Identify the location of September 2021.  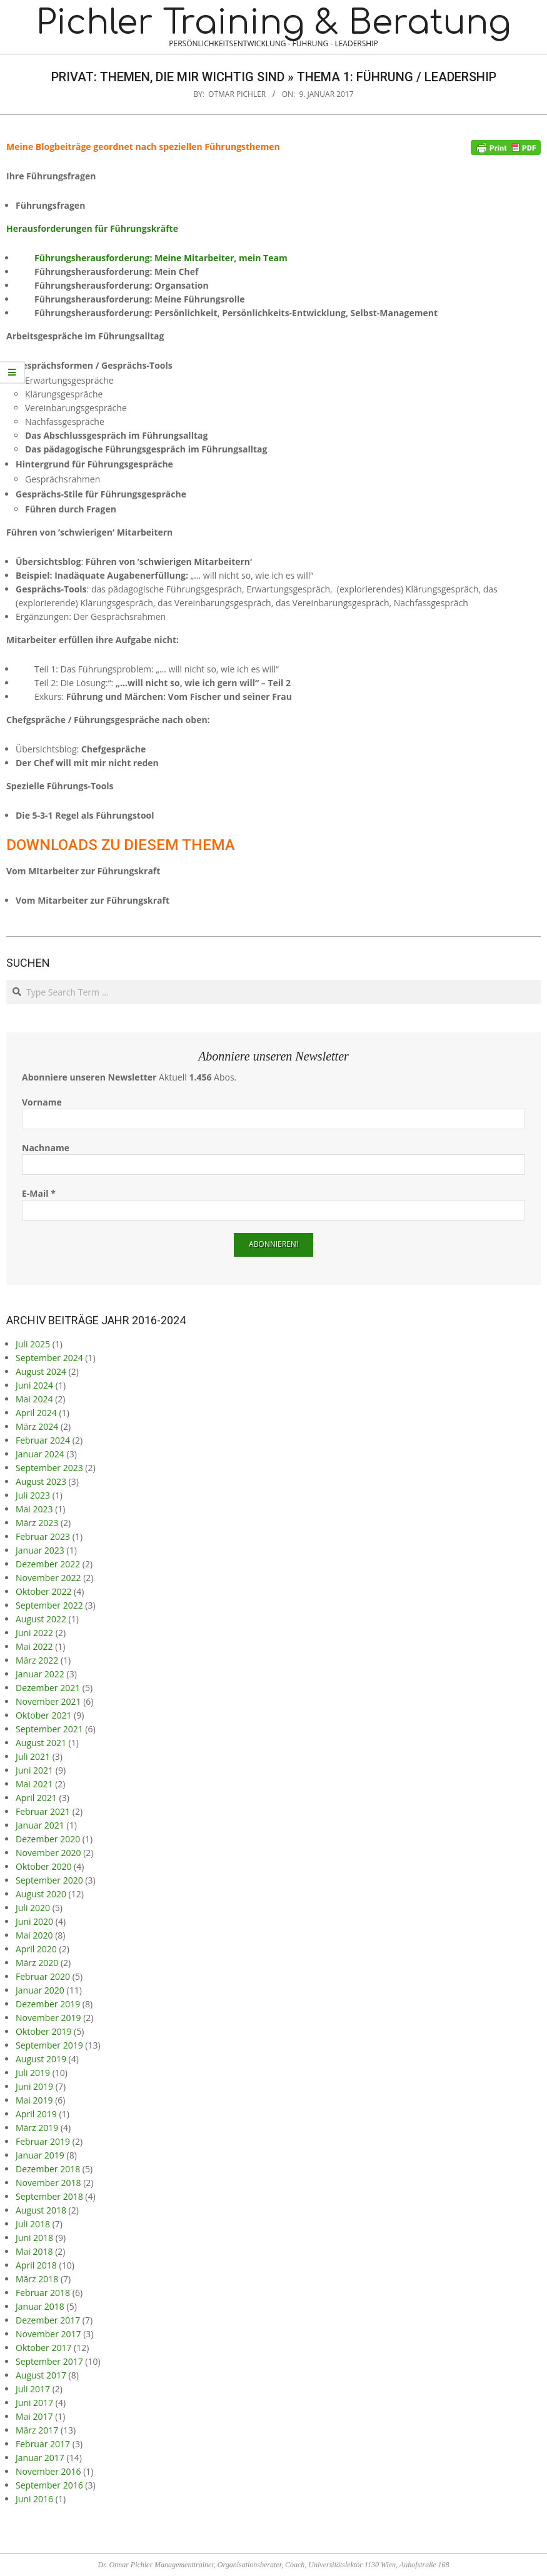
(49, 1729).